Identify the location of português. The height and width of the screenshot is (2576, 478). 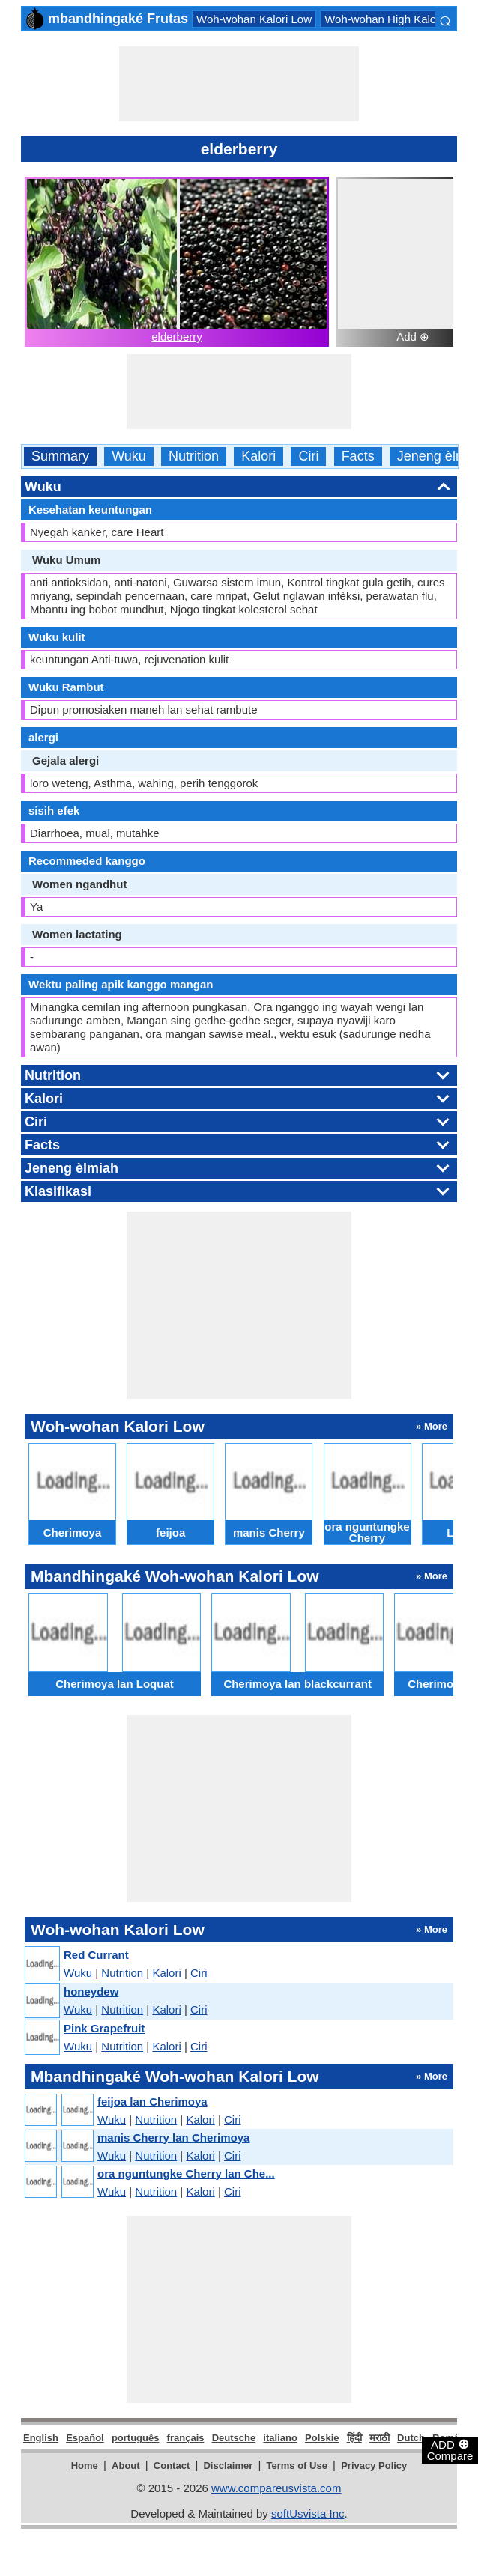
(136, 2437).